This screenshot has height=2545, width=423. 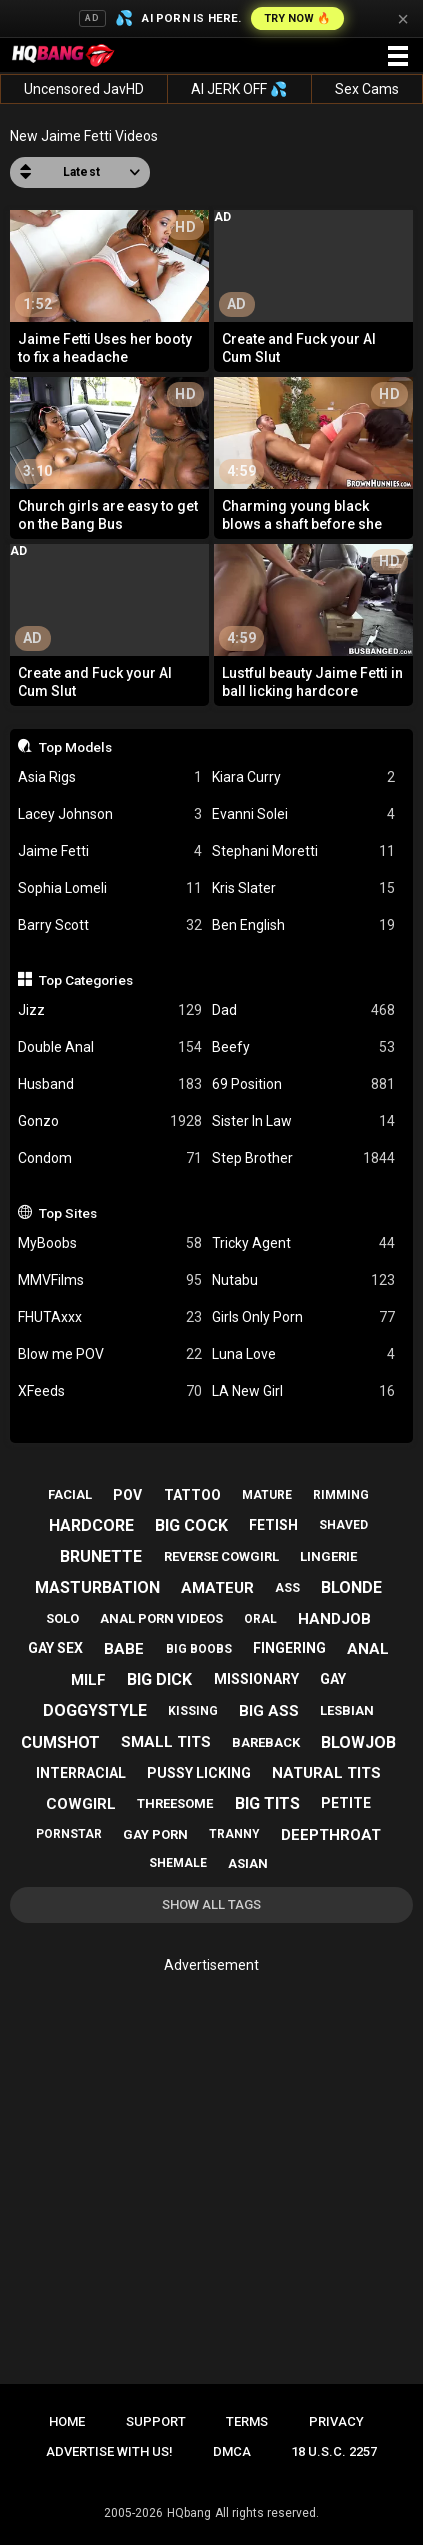 What do you see at coordinates (86, 980) in the screenshot?
I see `Top Categories` at bounding box center [86, 980].